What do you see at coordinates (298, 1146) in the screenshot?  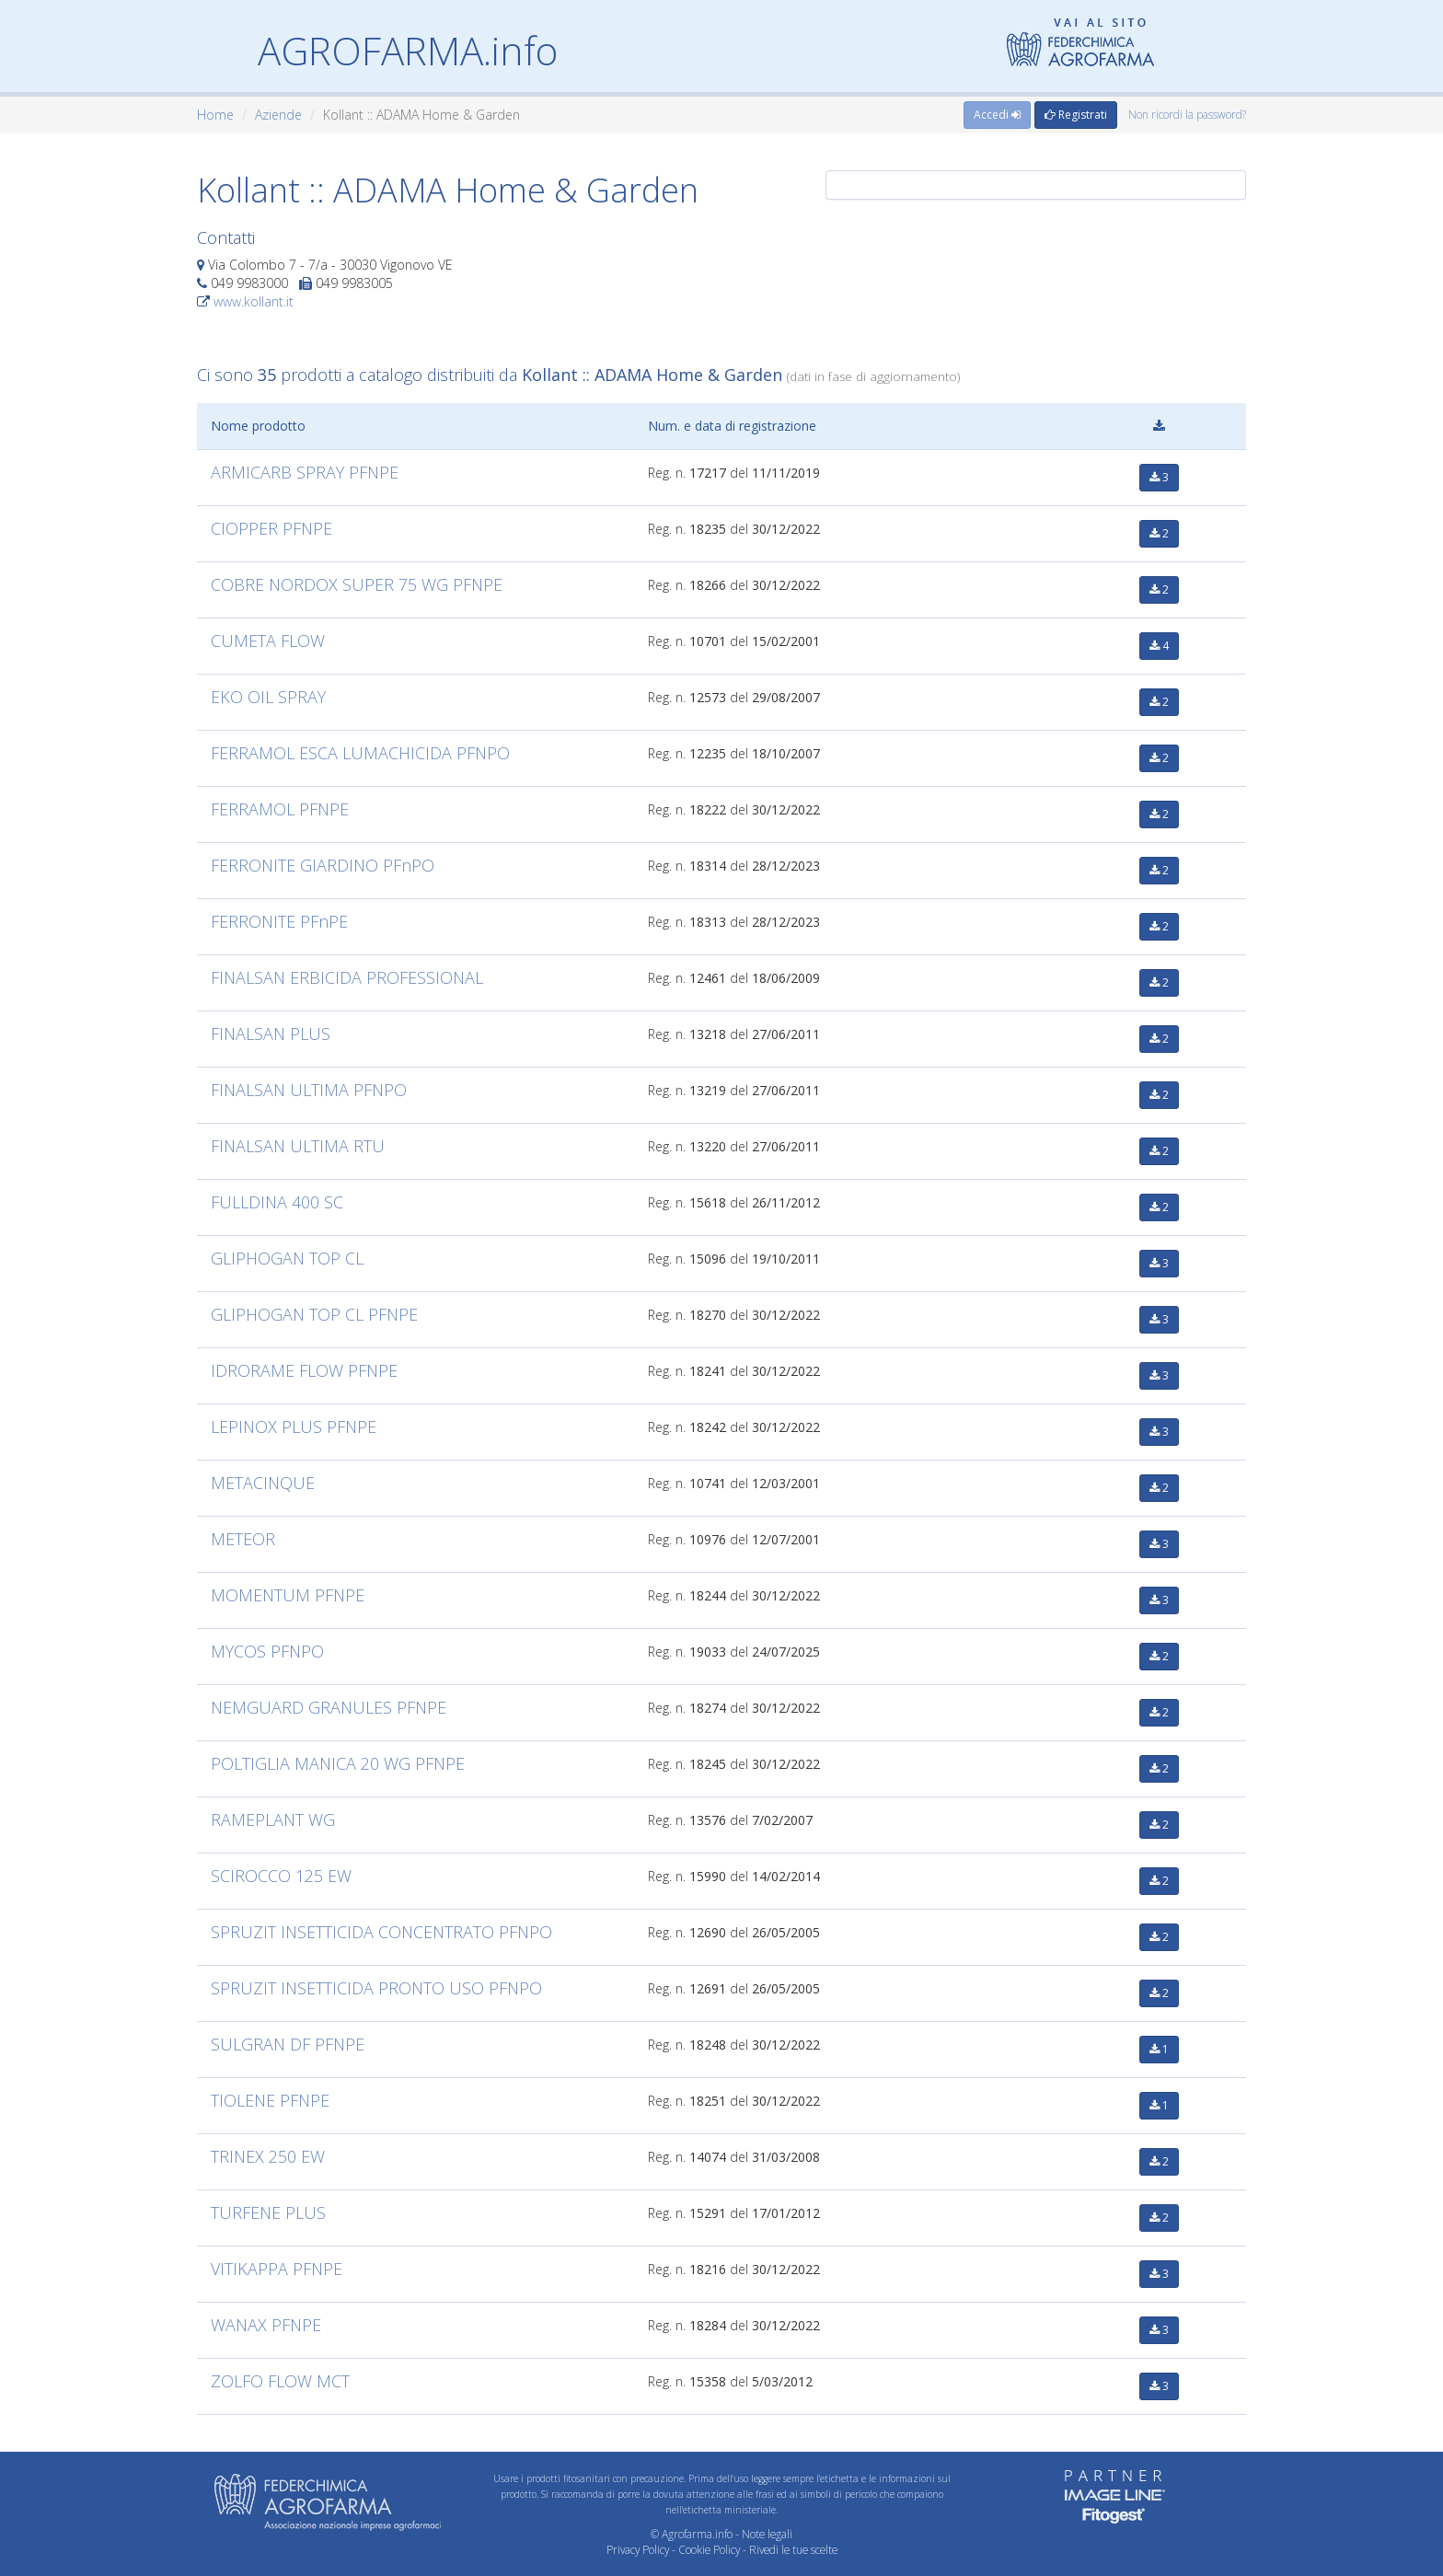 I see `FINALSAN ULTIMA RTU` at bounding box center [298, 1146].